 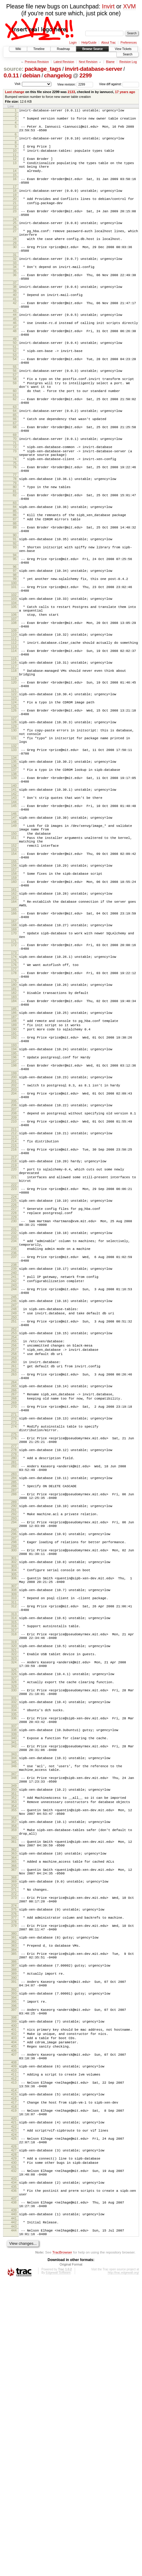 I want to click on 15, so click(x=15, y=185).